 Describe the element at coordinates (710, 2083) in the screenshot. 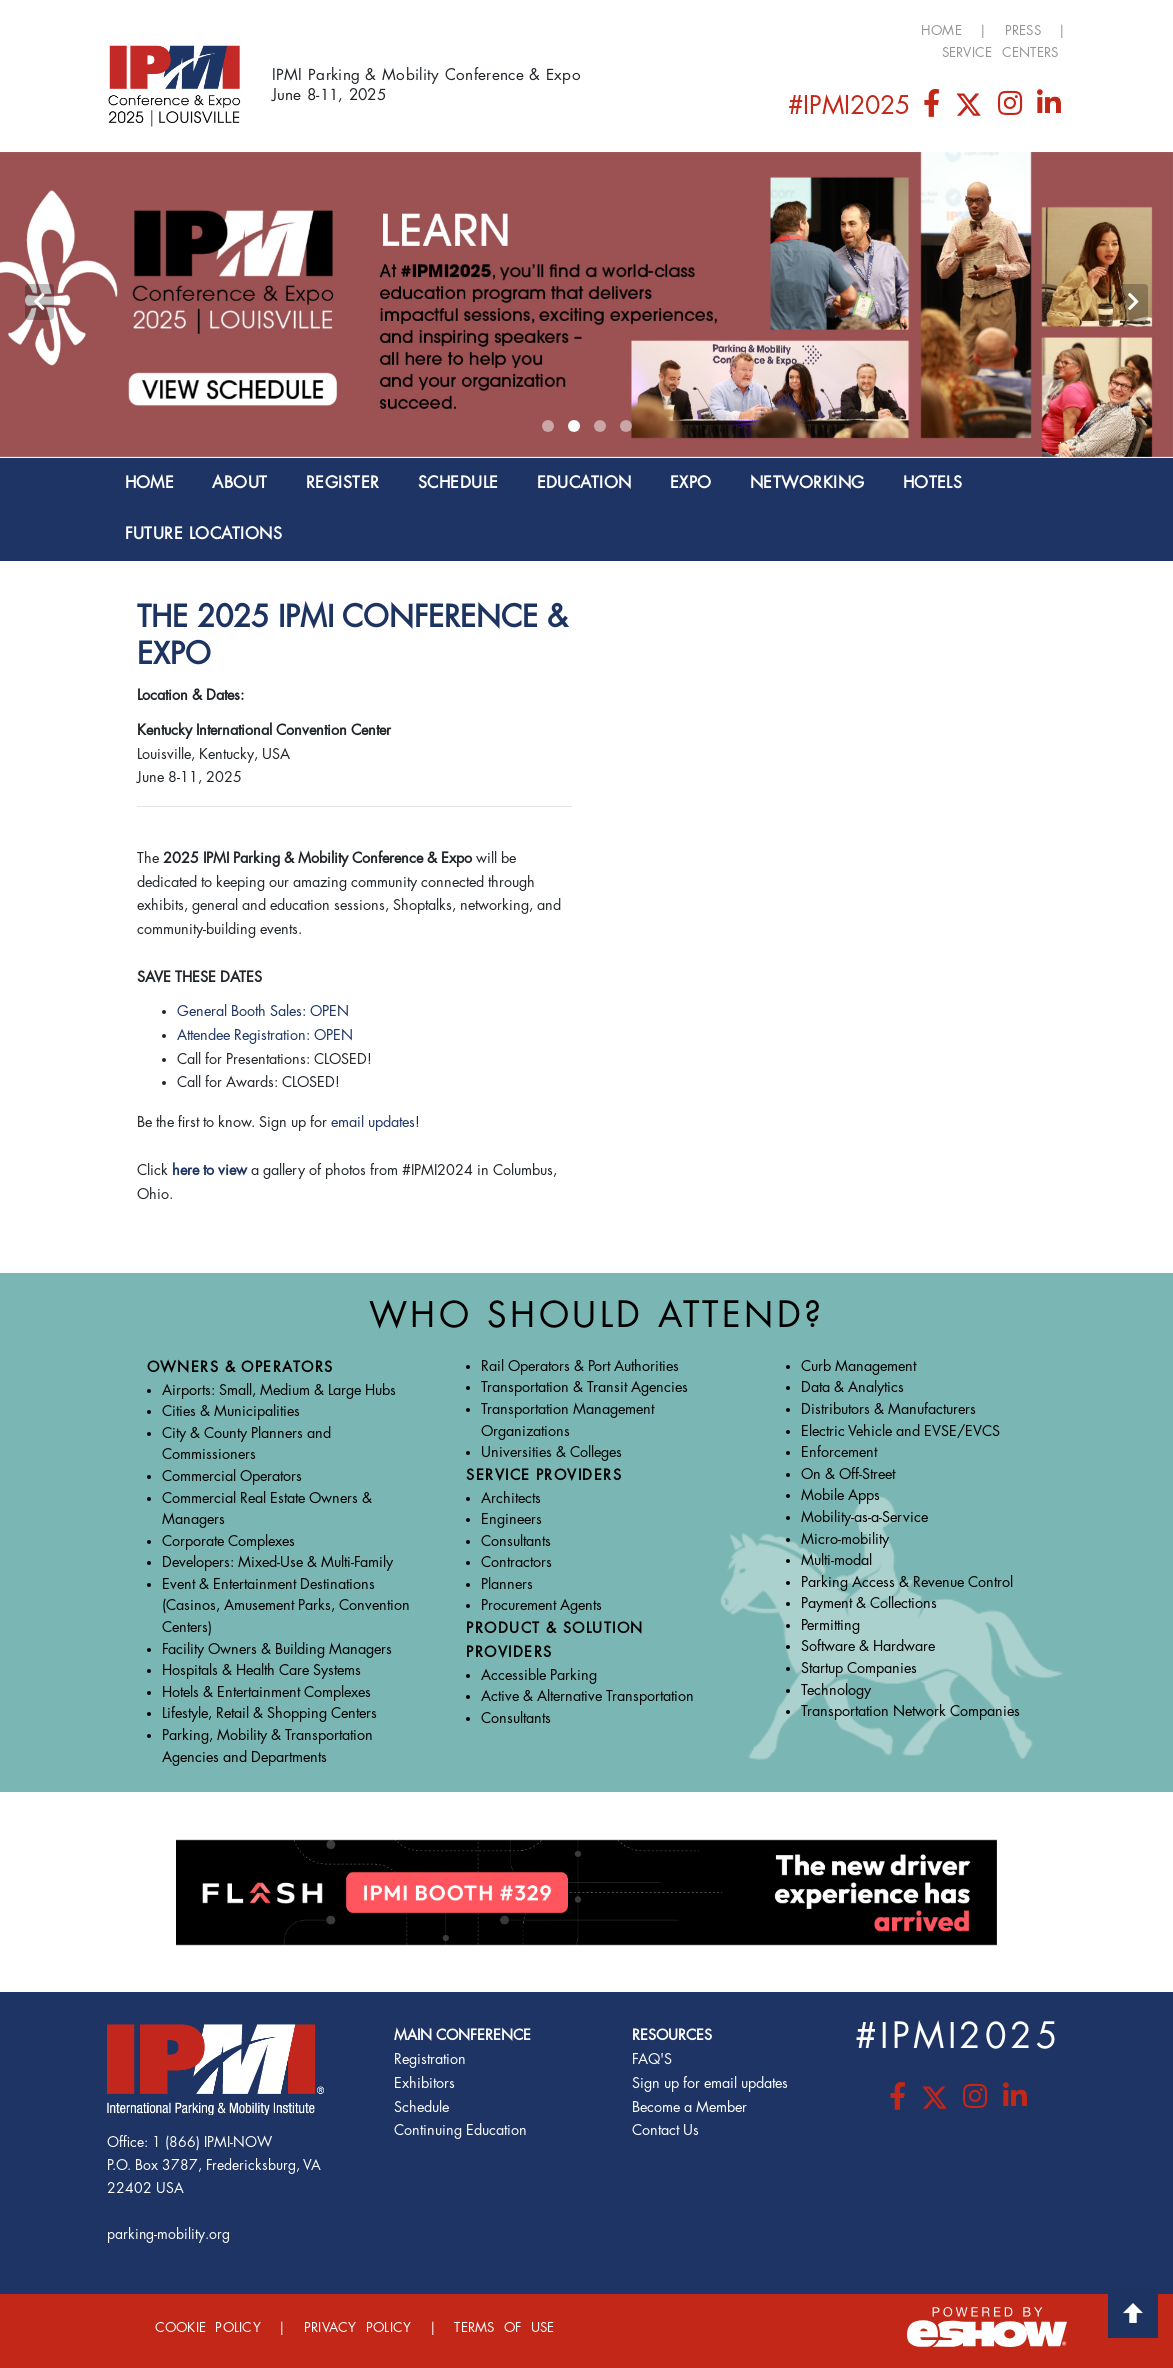

I see `Sign up for email updates` at that location.